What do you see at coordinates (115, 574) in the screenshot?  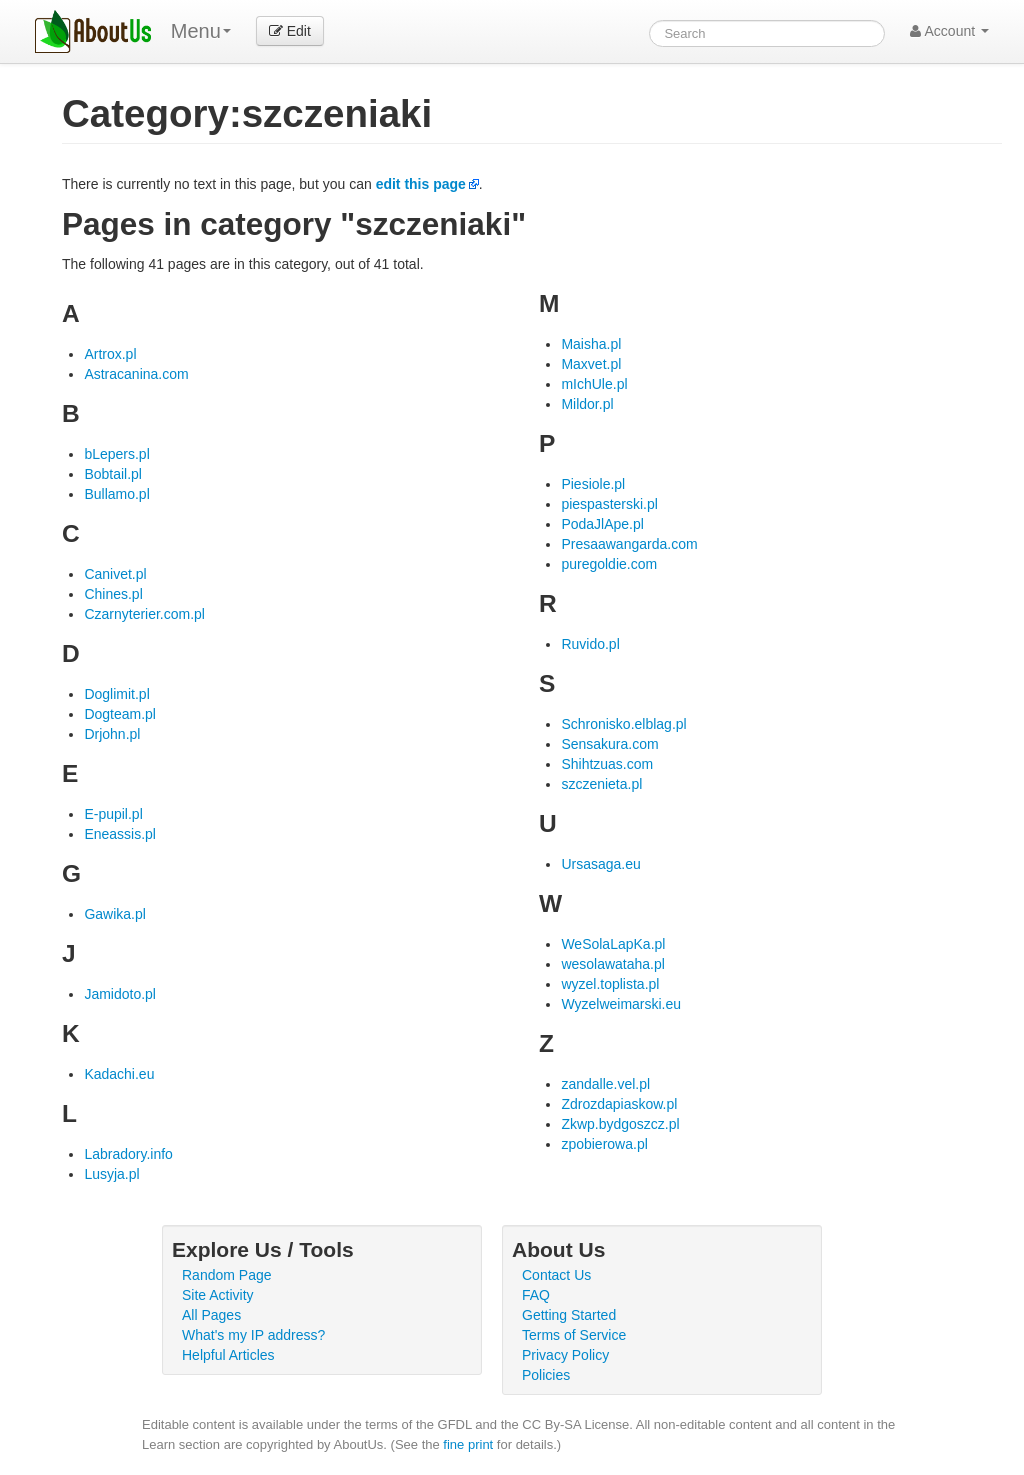 I see `Canivet.pl` at bounding box center [115, 574].